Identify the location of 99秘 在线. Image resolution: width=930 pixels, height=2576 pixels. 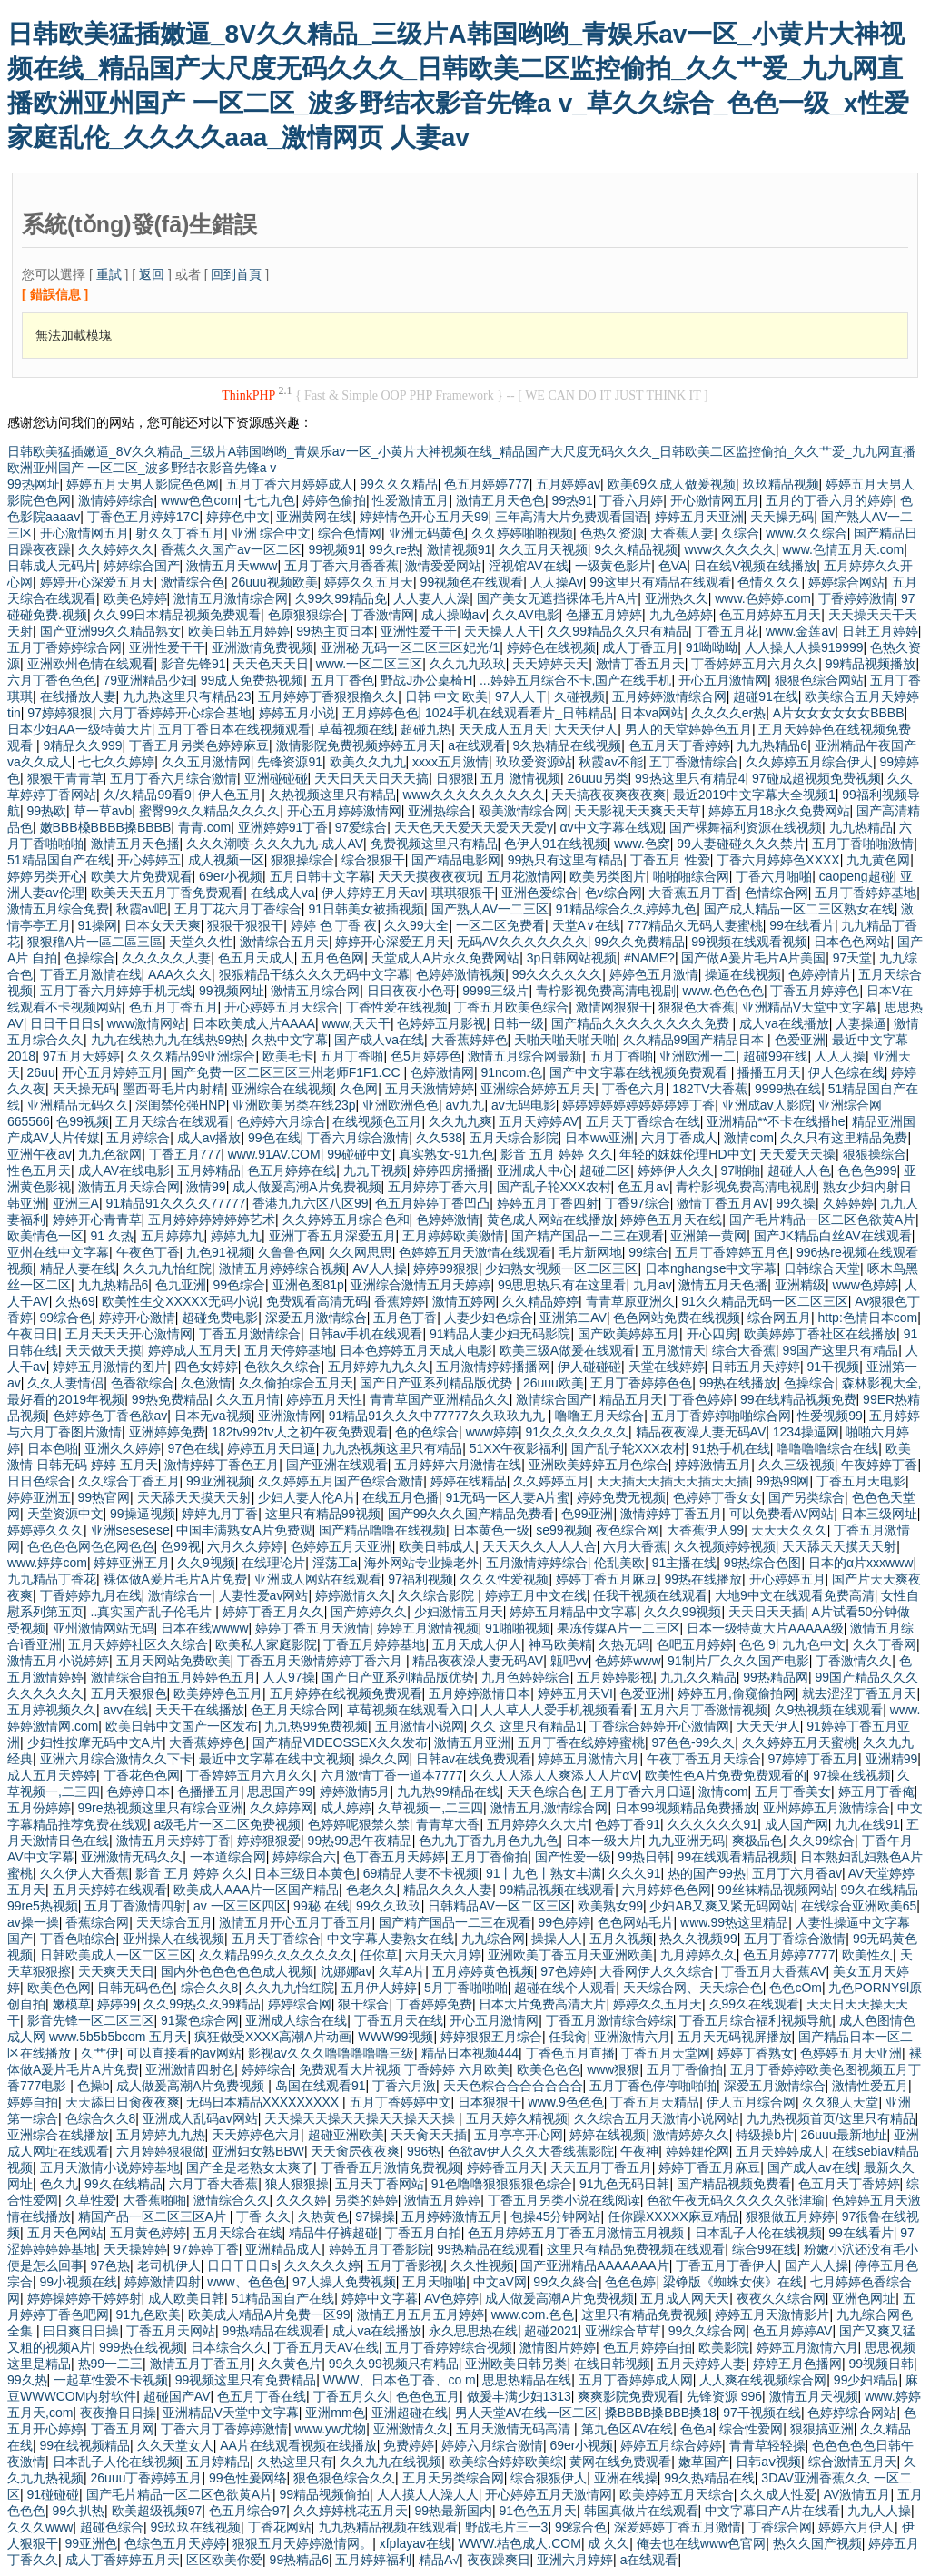
(321, 1906).